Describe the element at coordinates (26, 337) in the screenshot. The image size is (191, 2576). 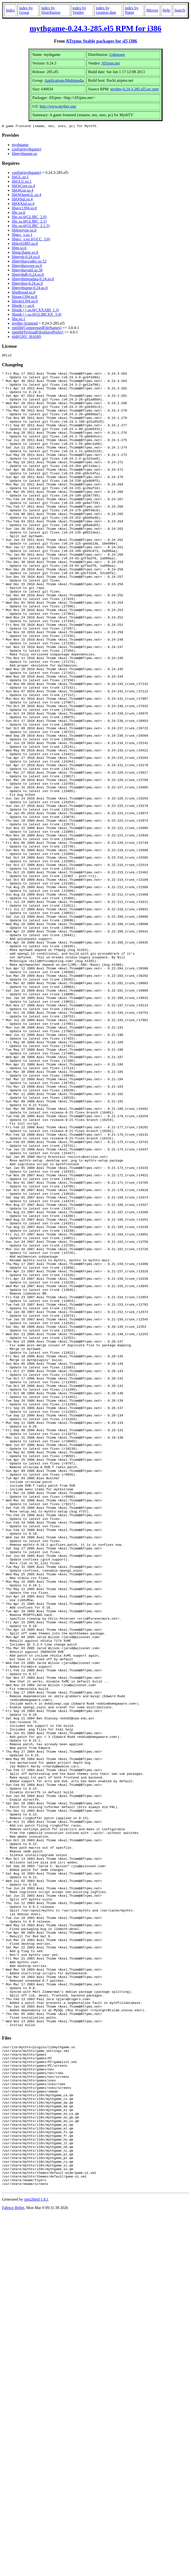
I see `rtld(GNU_HASH)` at that location.